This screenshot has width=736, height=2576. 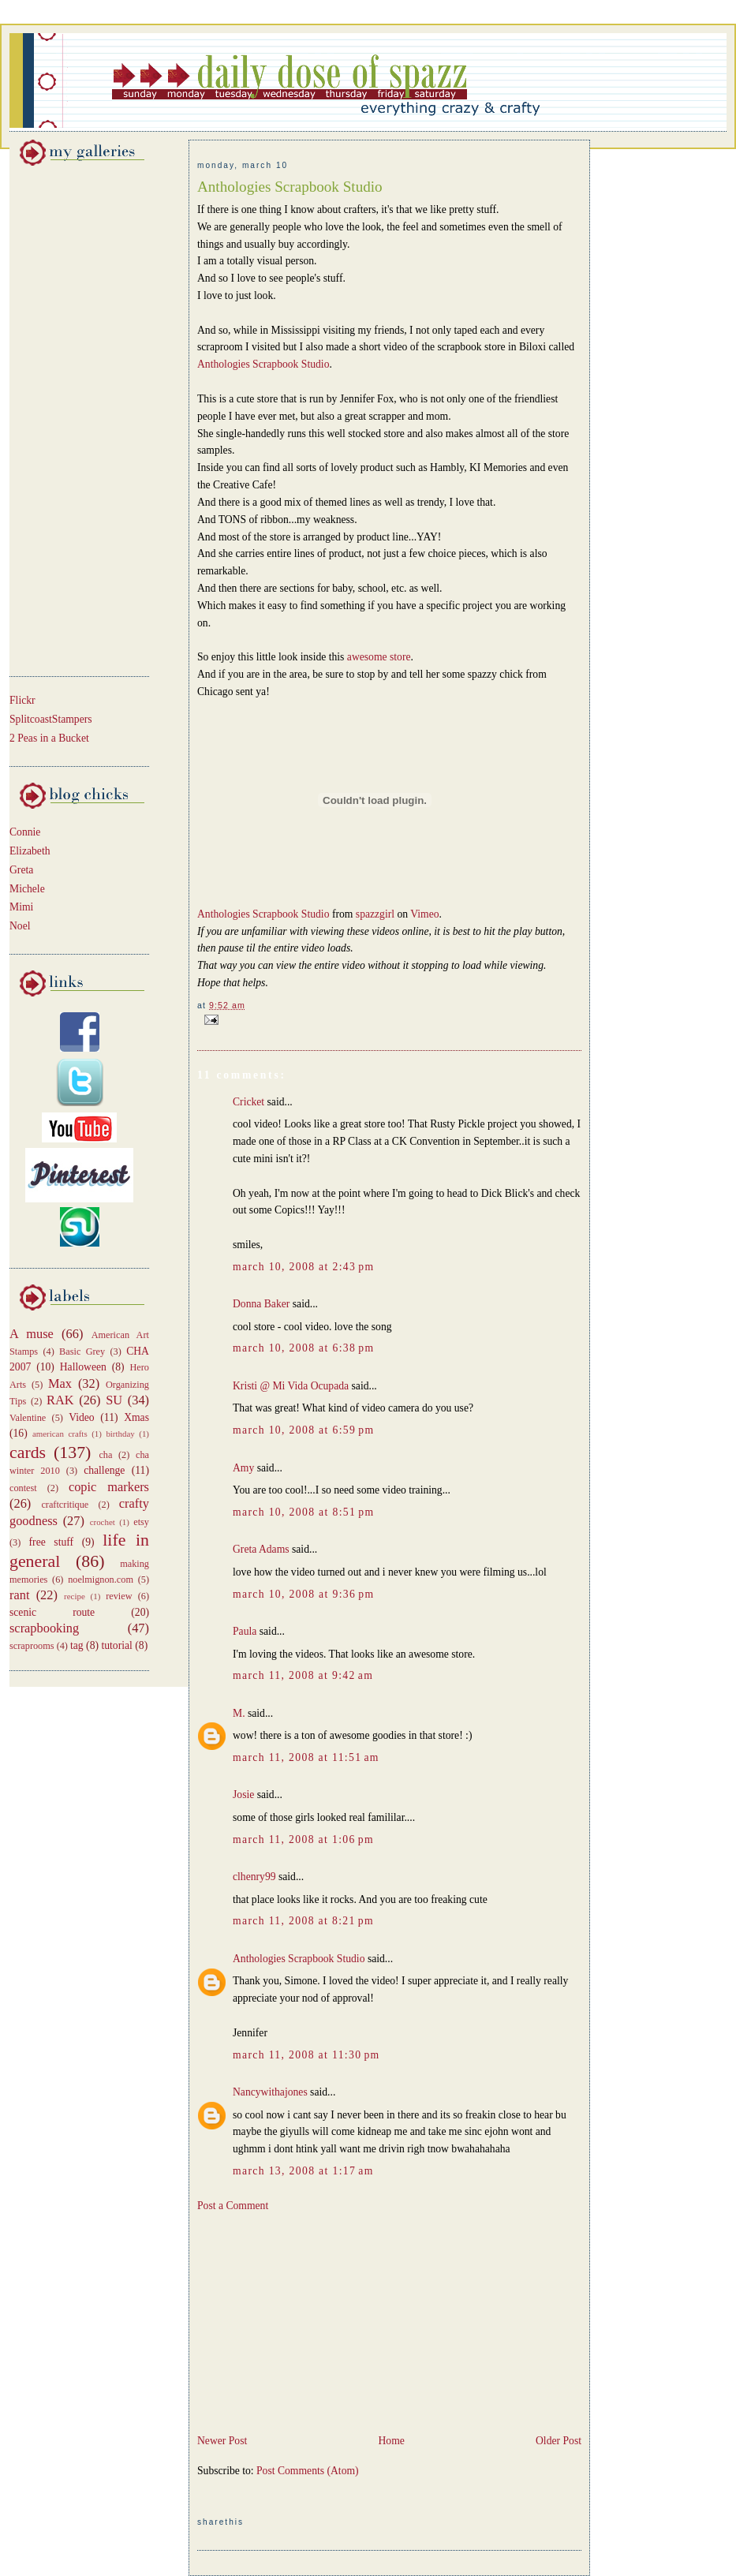 I want to click on Older Post, so click(x=558, y=2441).